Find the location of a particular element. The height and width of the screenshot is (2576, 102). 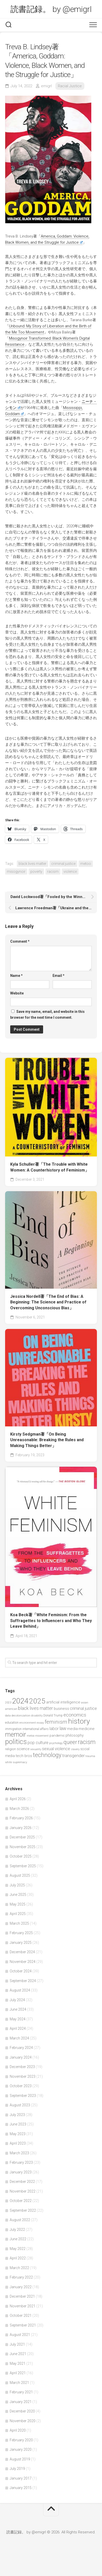

labor [labor (68 items)] is located at coordinates (54, 1728).